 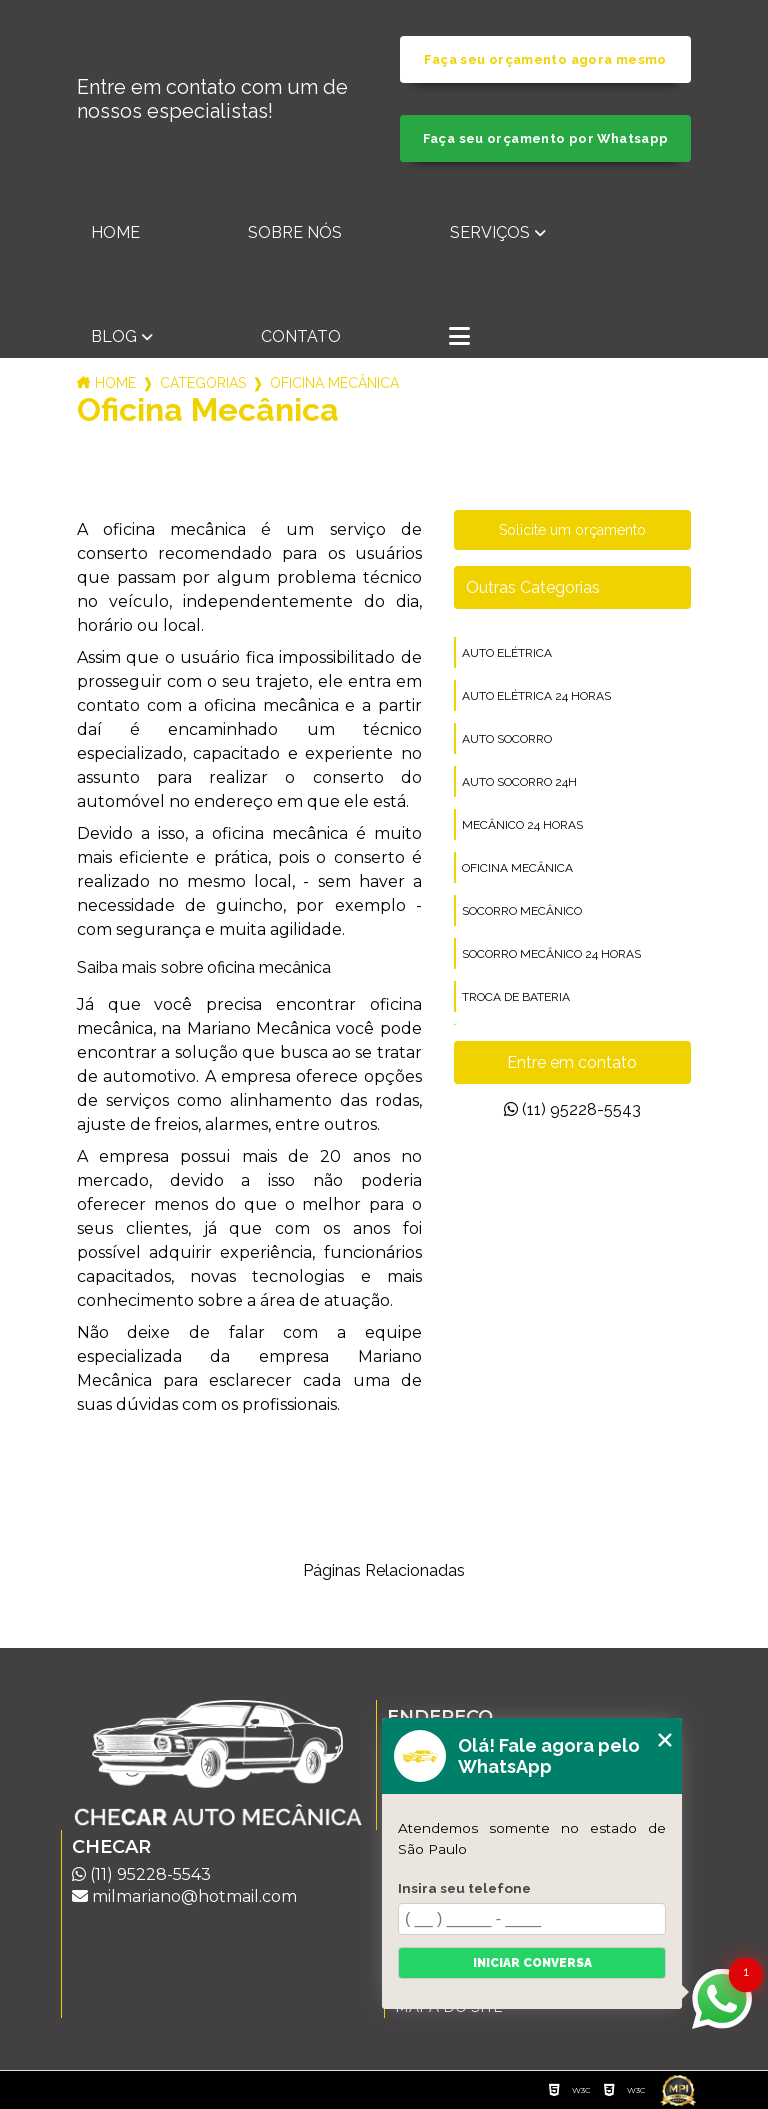 I want to click on auto elétrica 24 horas, so click(x=536, y=696).